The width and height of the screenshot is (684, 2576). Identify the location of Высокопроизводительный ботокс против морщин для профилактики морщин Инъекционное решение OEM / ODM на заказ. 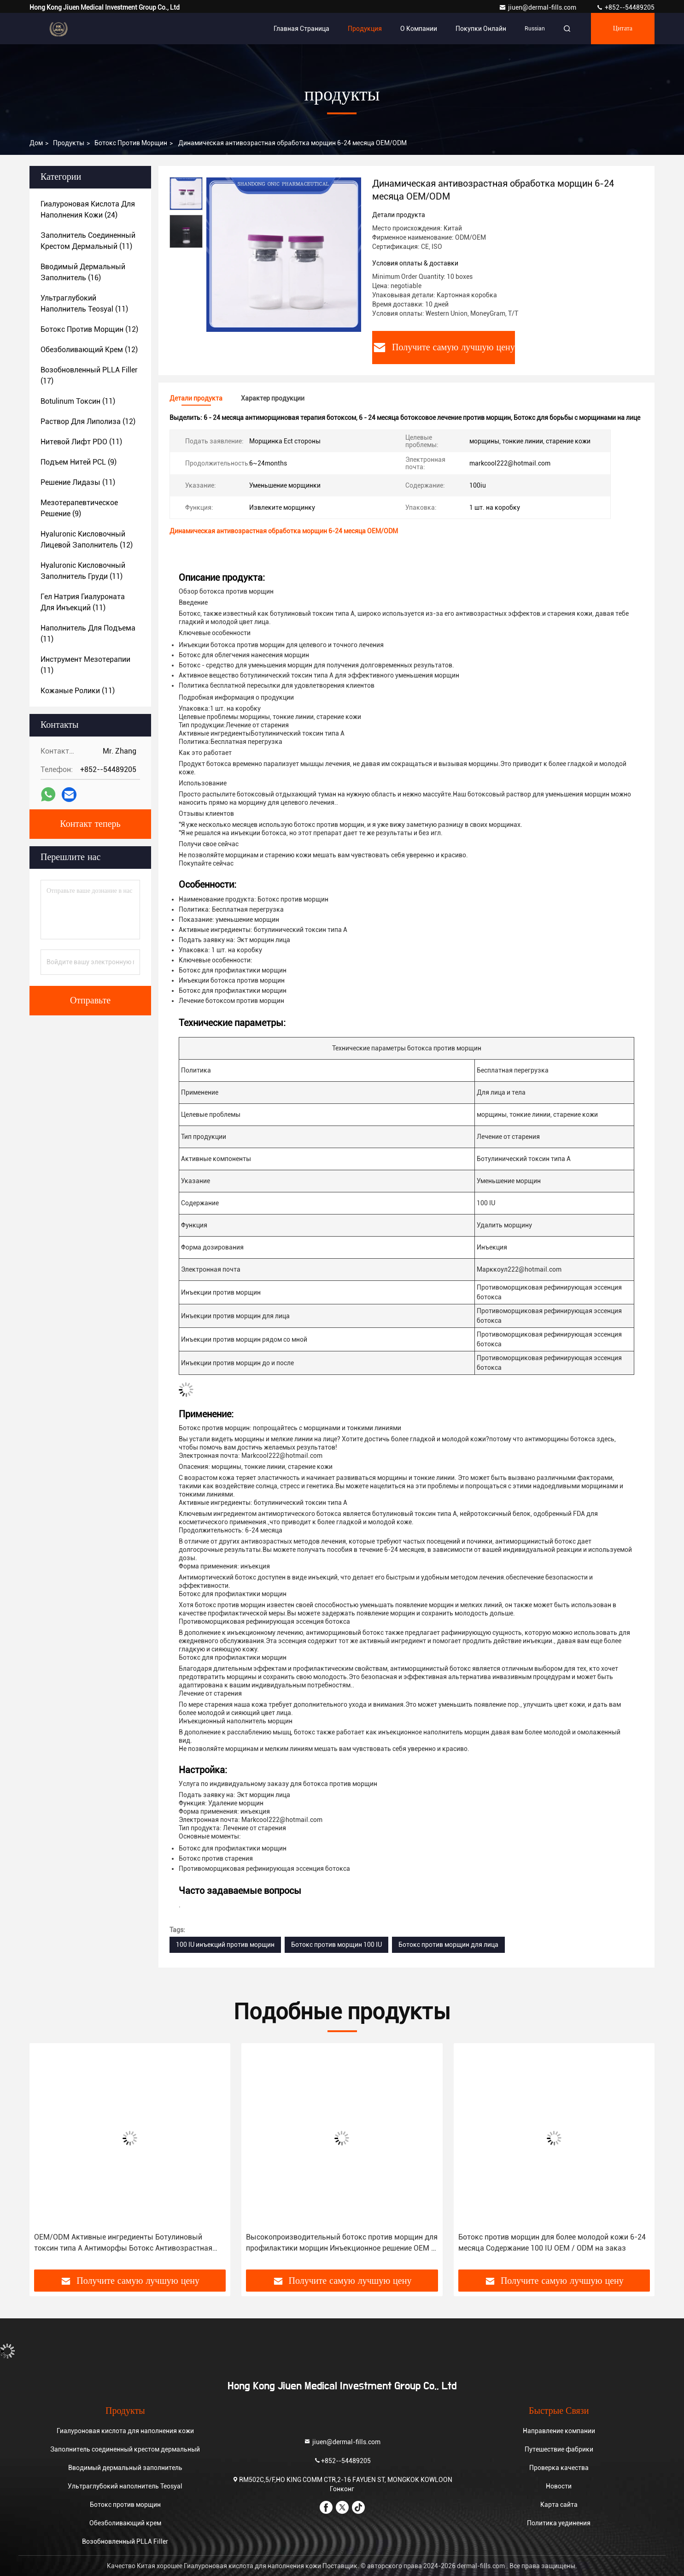
(342, 2243).